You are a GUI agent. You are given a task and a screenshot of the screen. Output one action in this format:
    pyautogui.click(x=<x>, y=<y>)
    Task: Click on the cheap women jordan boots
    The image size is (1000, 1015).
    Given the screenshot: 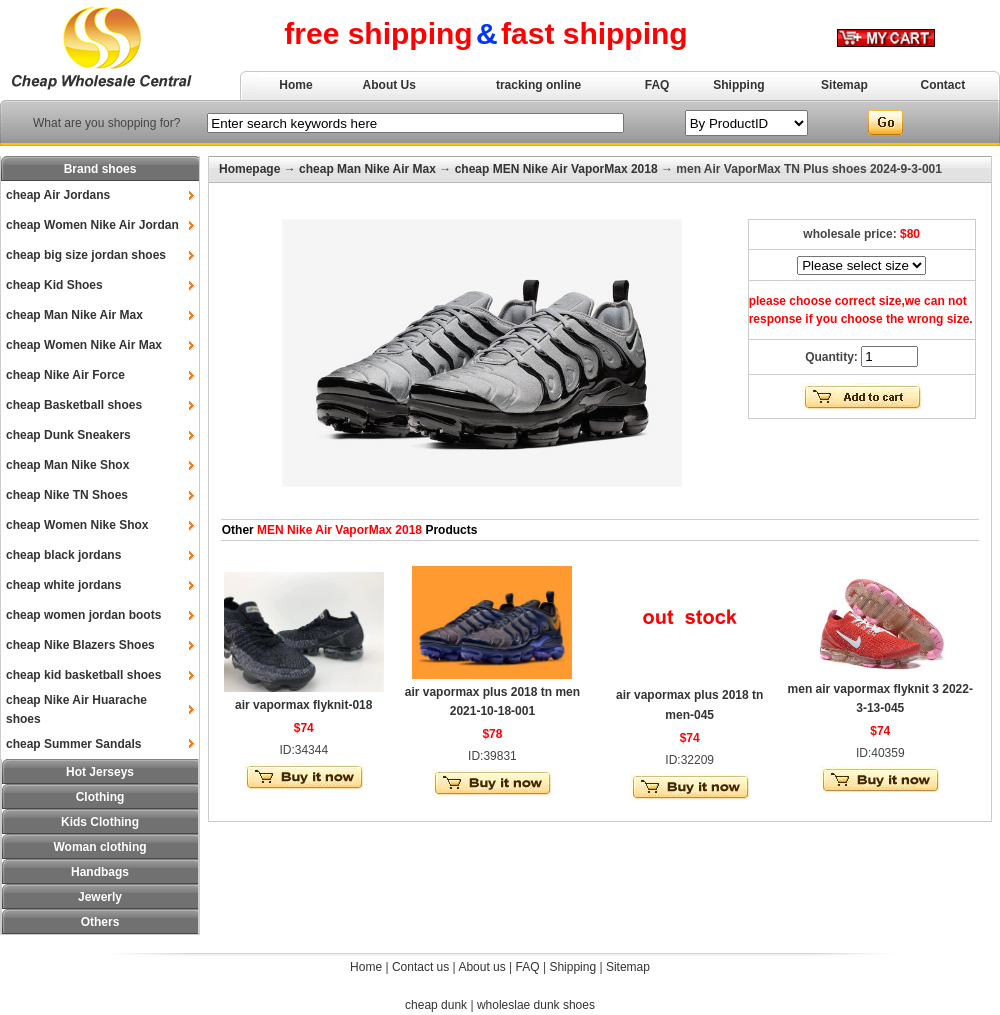 What is the action you would take?
    pyautogui.click(x=83, y=615)
    